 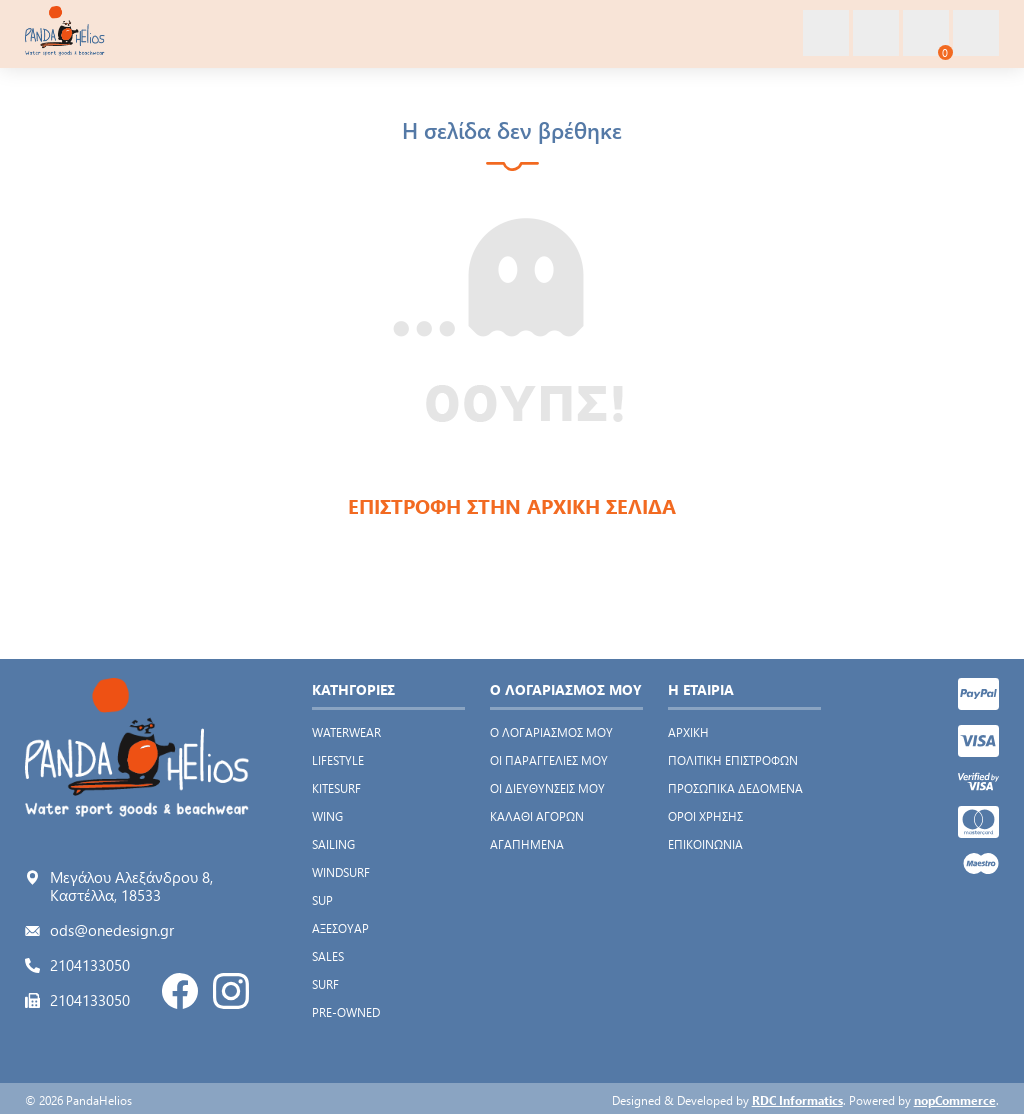 I want to click on ods@onedesign.gr, so click(x=112, y=930).